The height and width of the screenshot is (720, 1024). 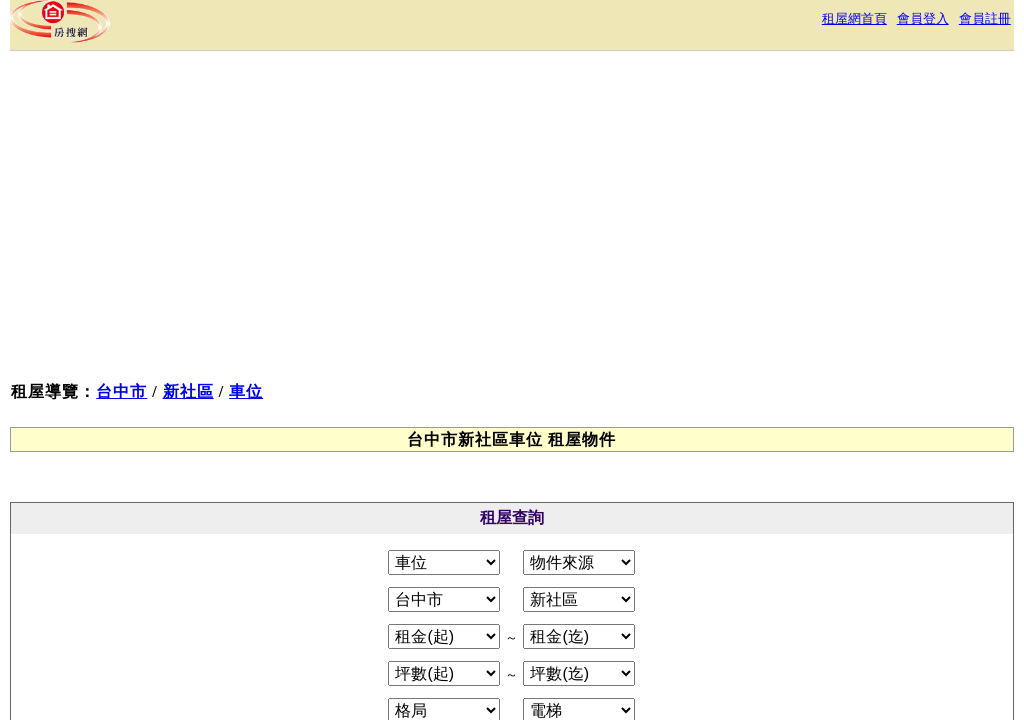 I want to click on 會員註冊, so click(x=960, y=24).